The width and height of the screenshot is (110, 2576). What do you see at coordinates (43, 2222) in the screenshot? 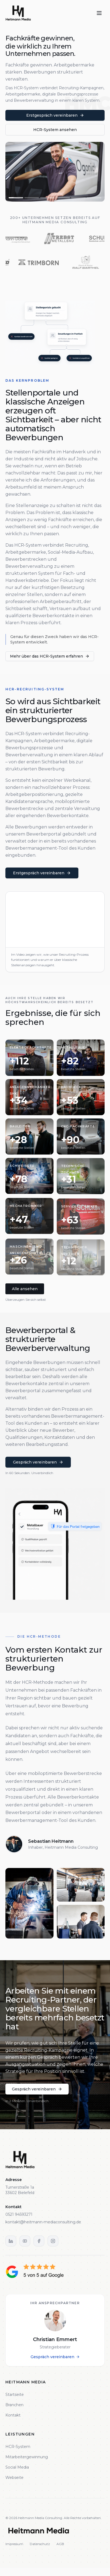
I see `kontakt@heitmann-mediaconsulting.de` at bounding box center [43, 2222].